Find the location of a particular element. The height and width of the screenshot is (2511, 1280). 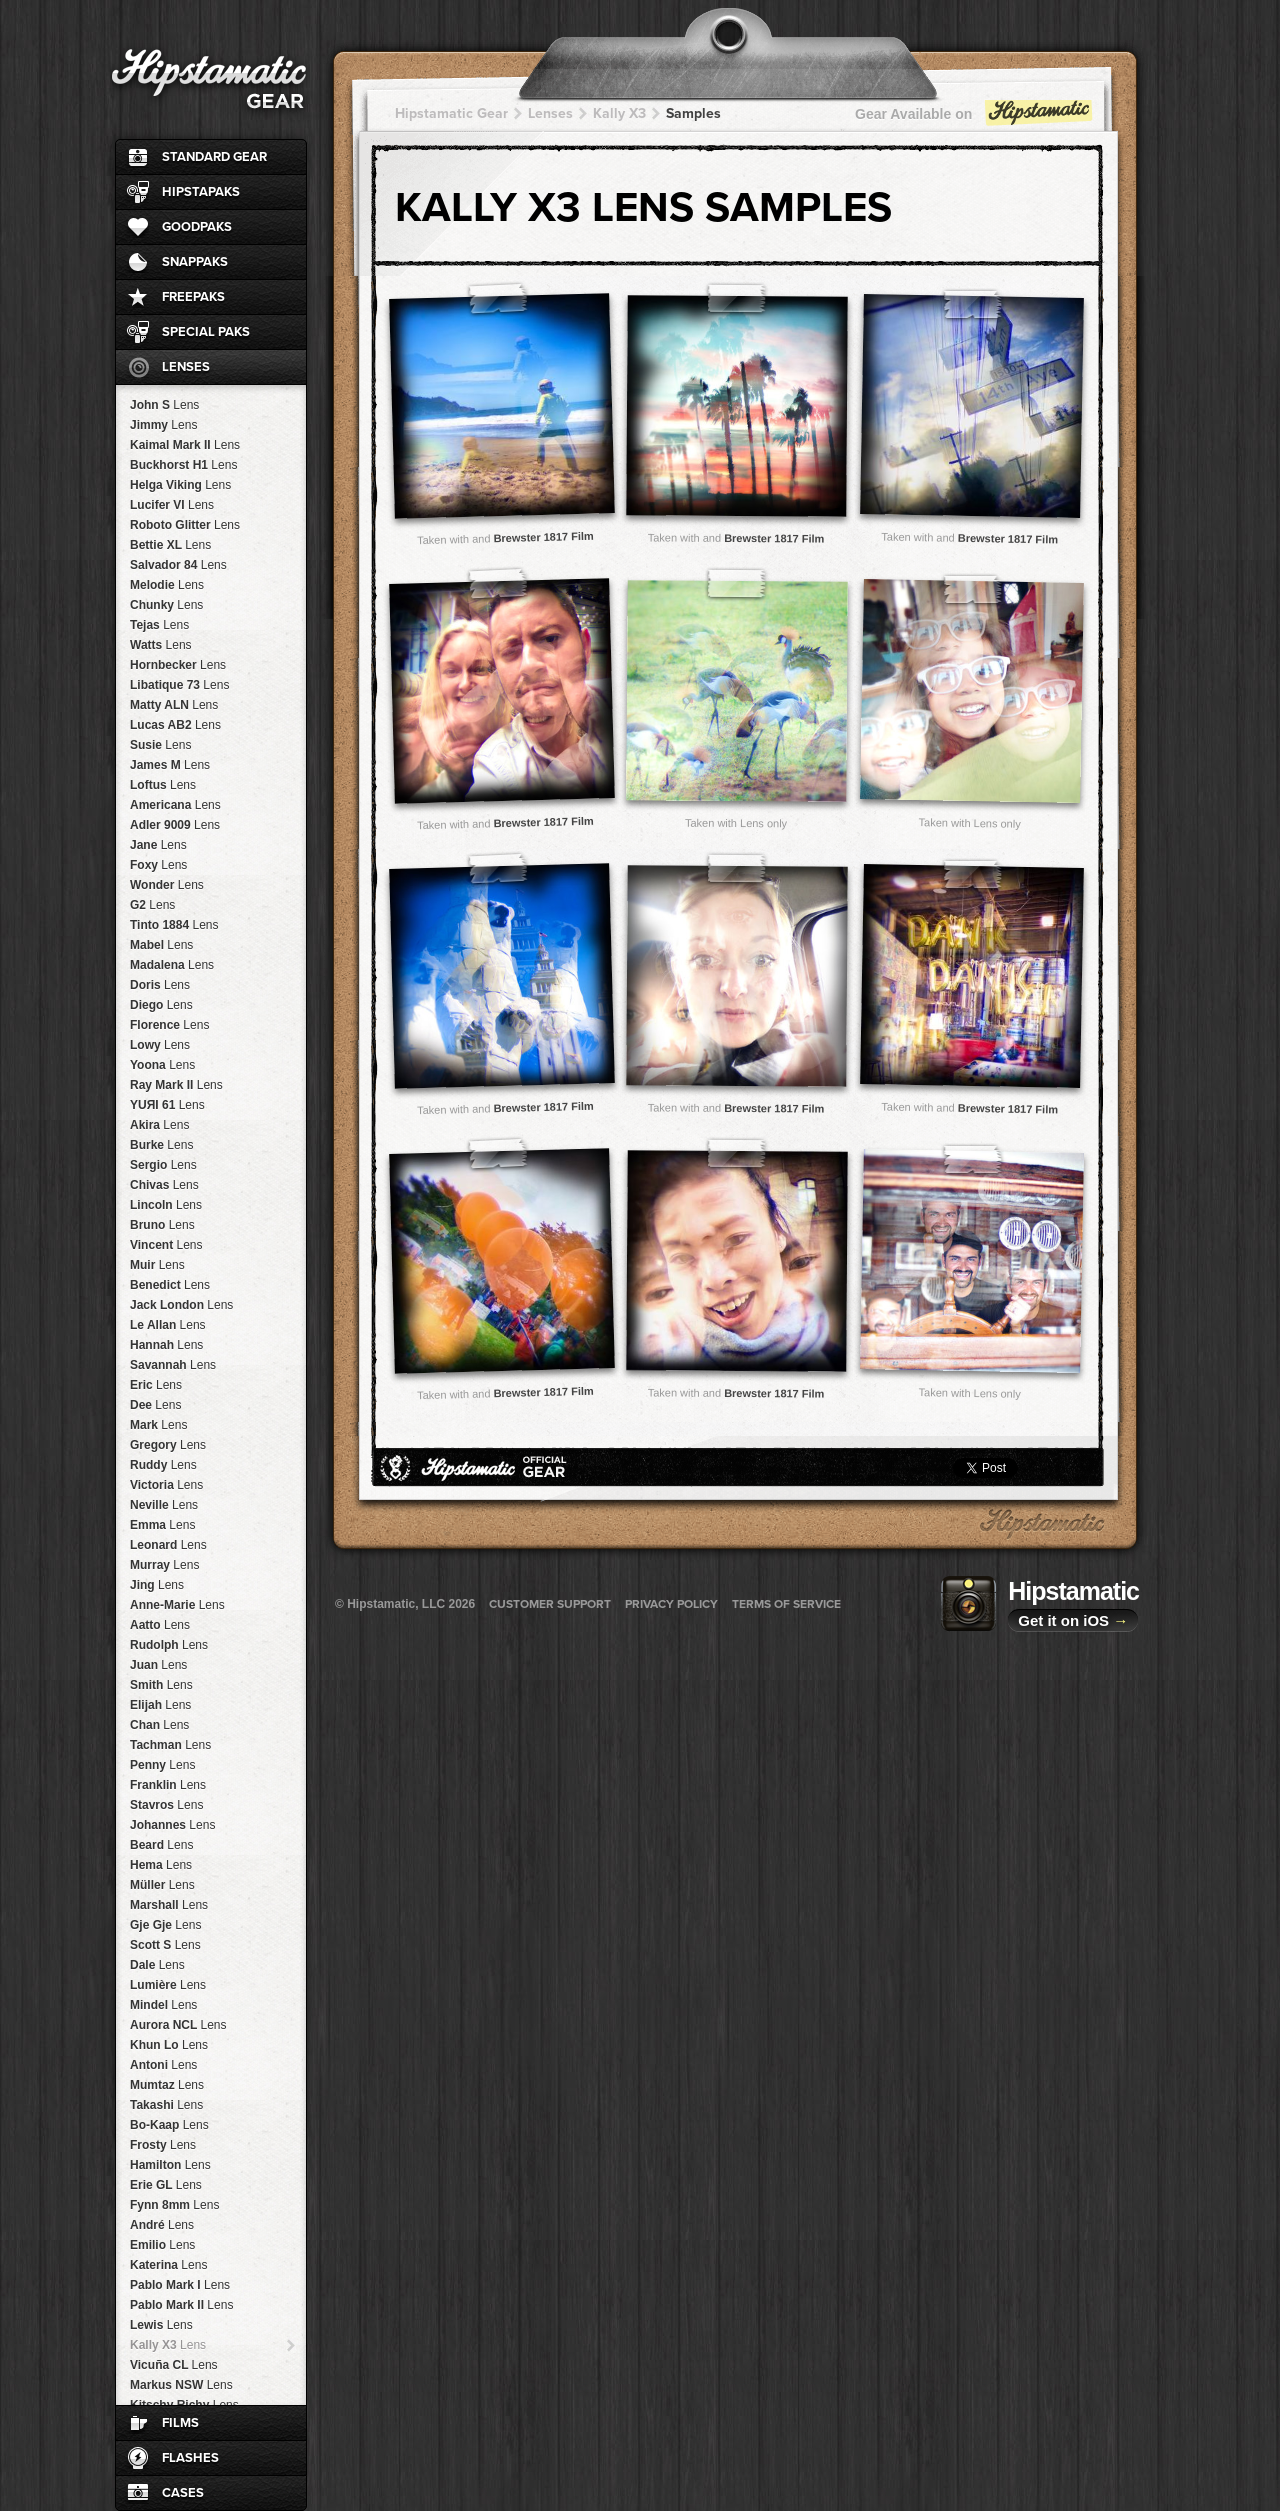

Scott S is located at coordinates (165, 1945).